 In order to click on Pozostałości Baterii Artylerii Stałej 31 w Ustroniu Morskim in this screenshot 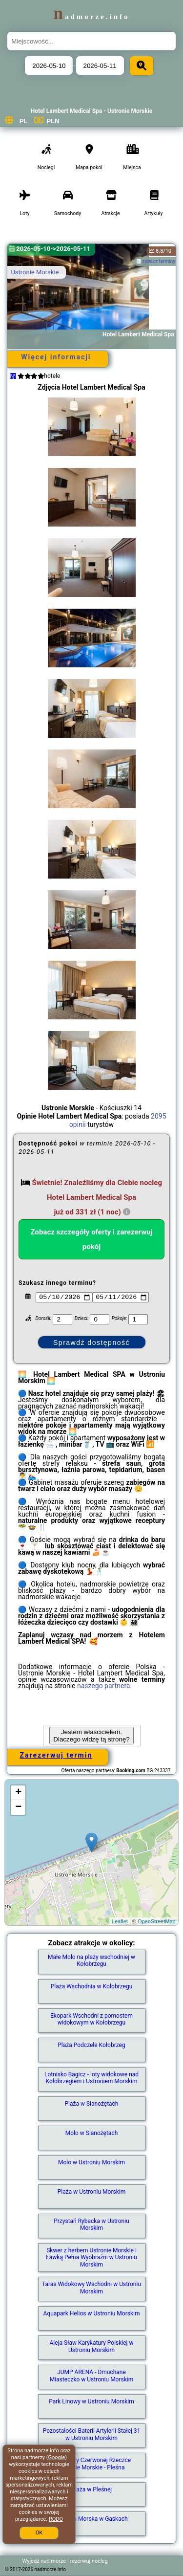, I will do `click(92, 2434)`.